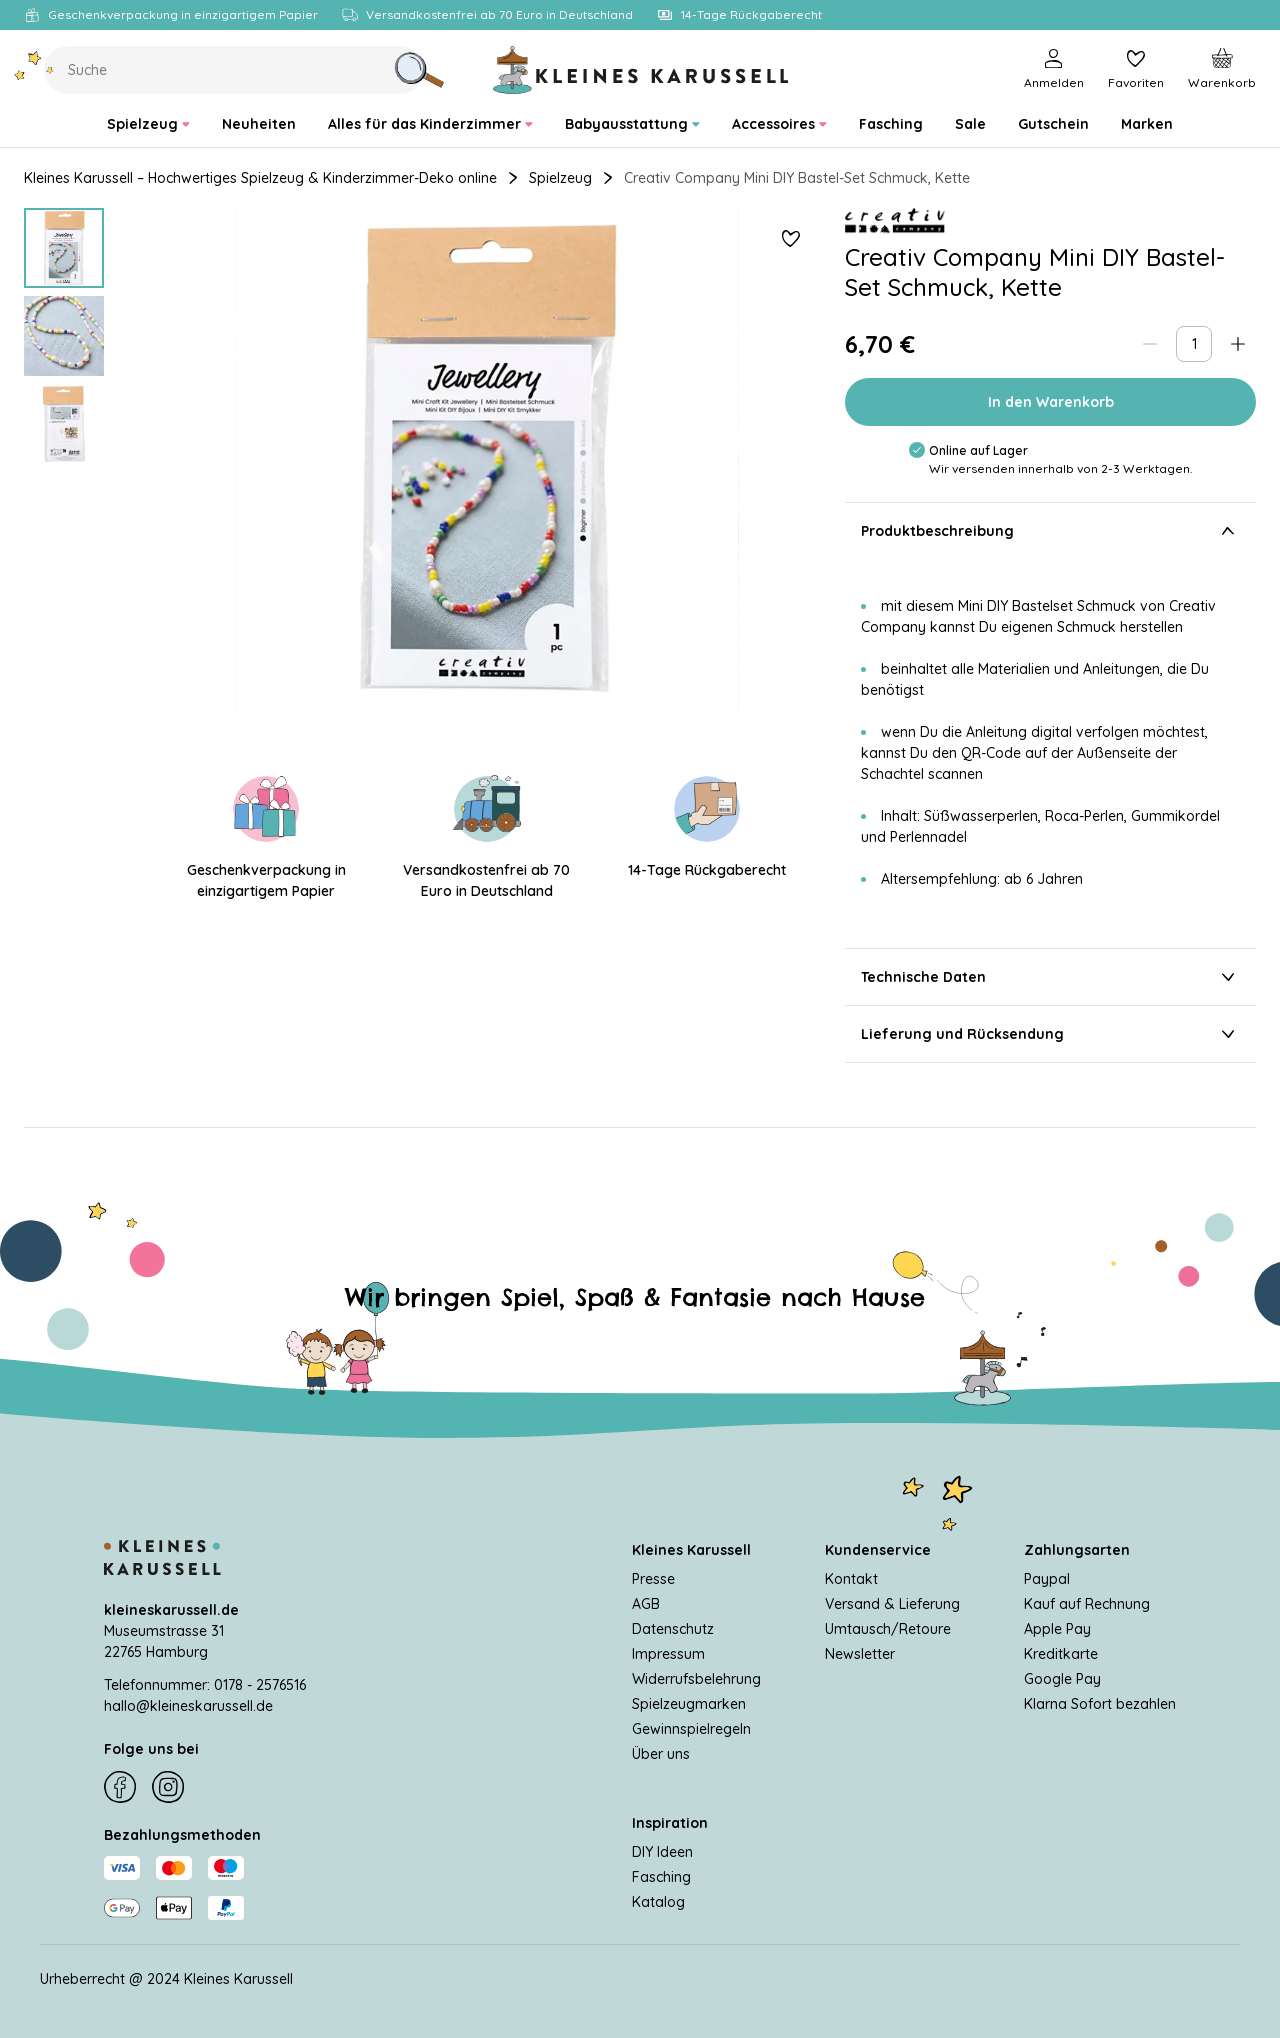 This screenshot has width=1280, height=2038. What do you see at coordinates (668, 1654) in the screenshot?
I see `Impressum` at bounding box center [668, 1654].